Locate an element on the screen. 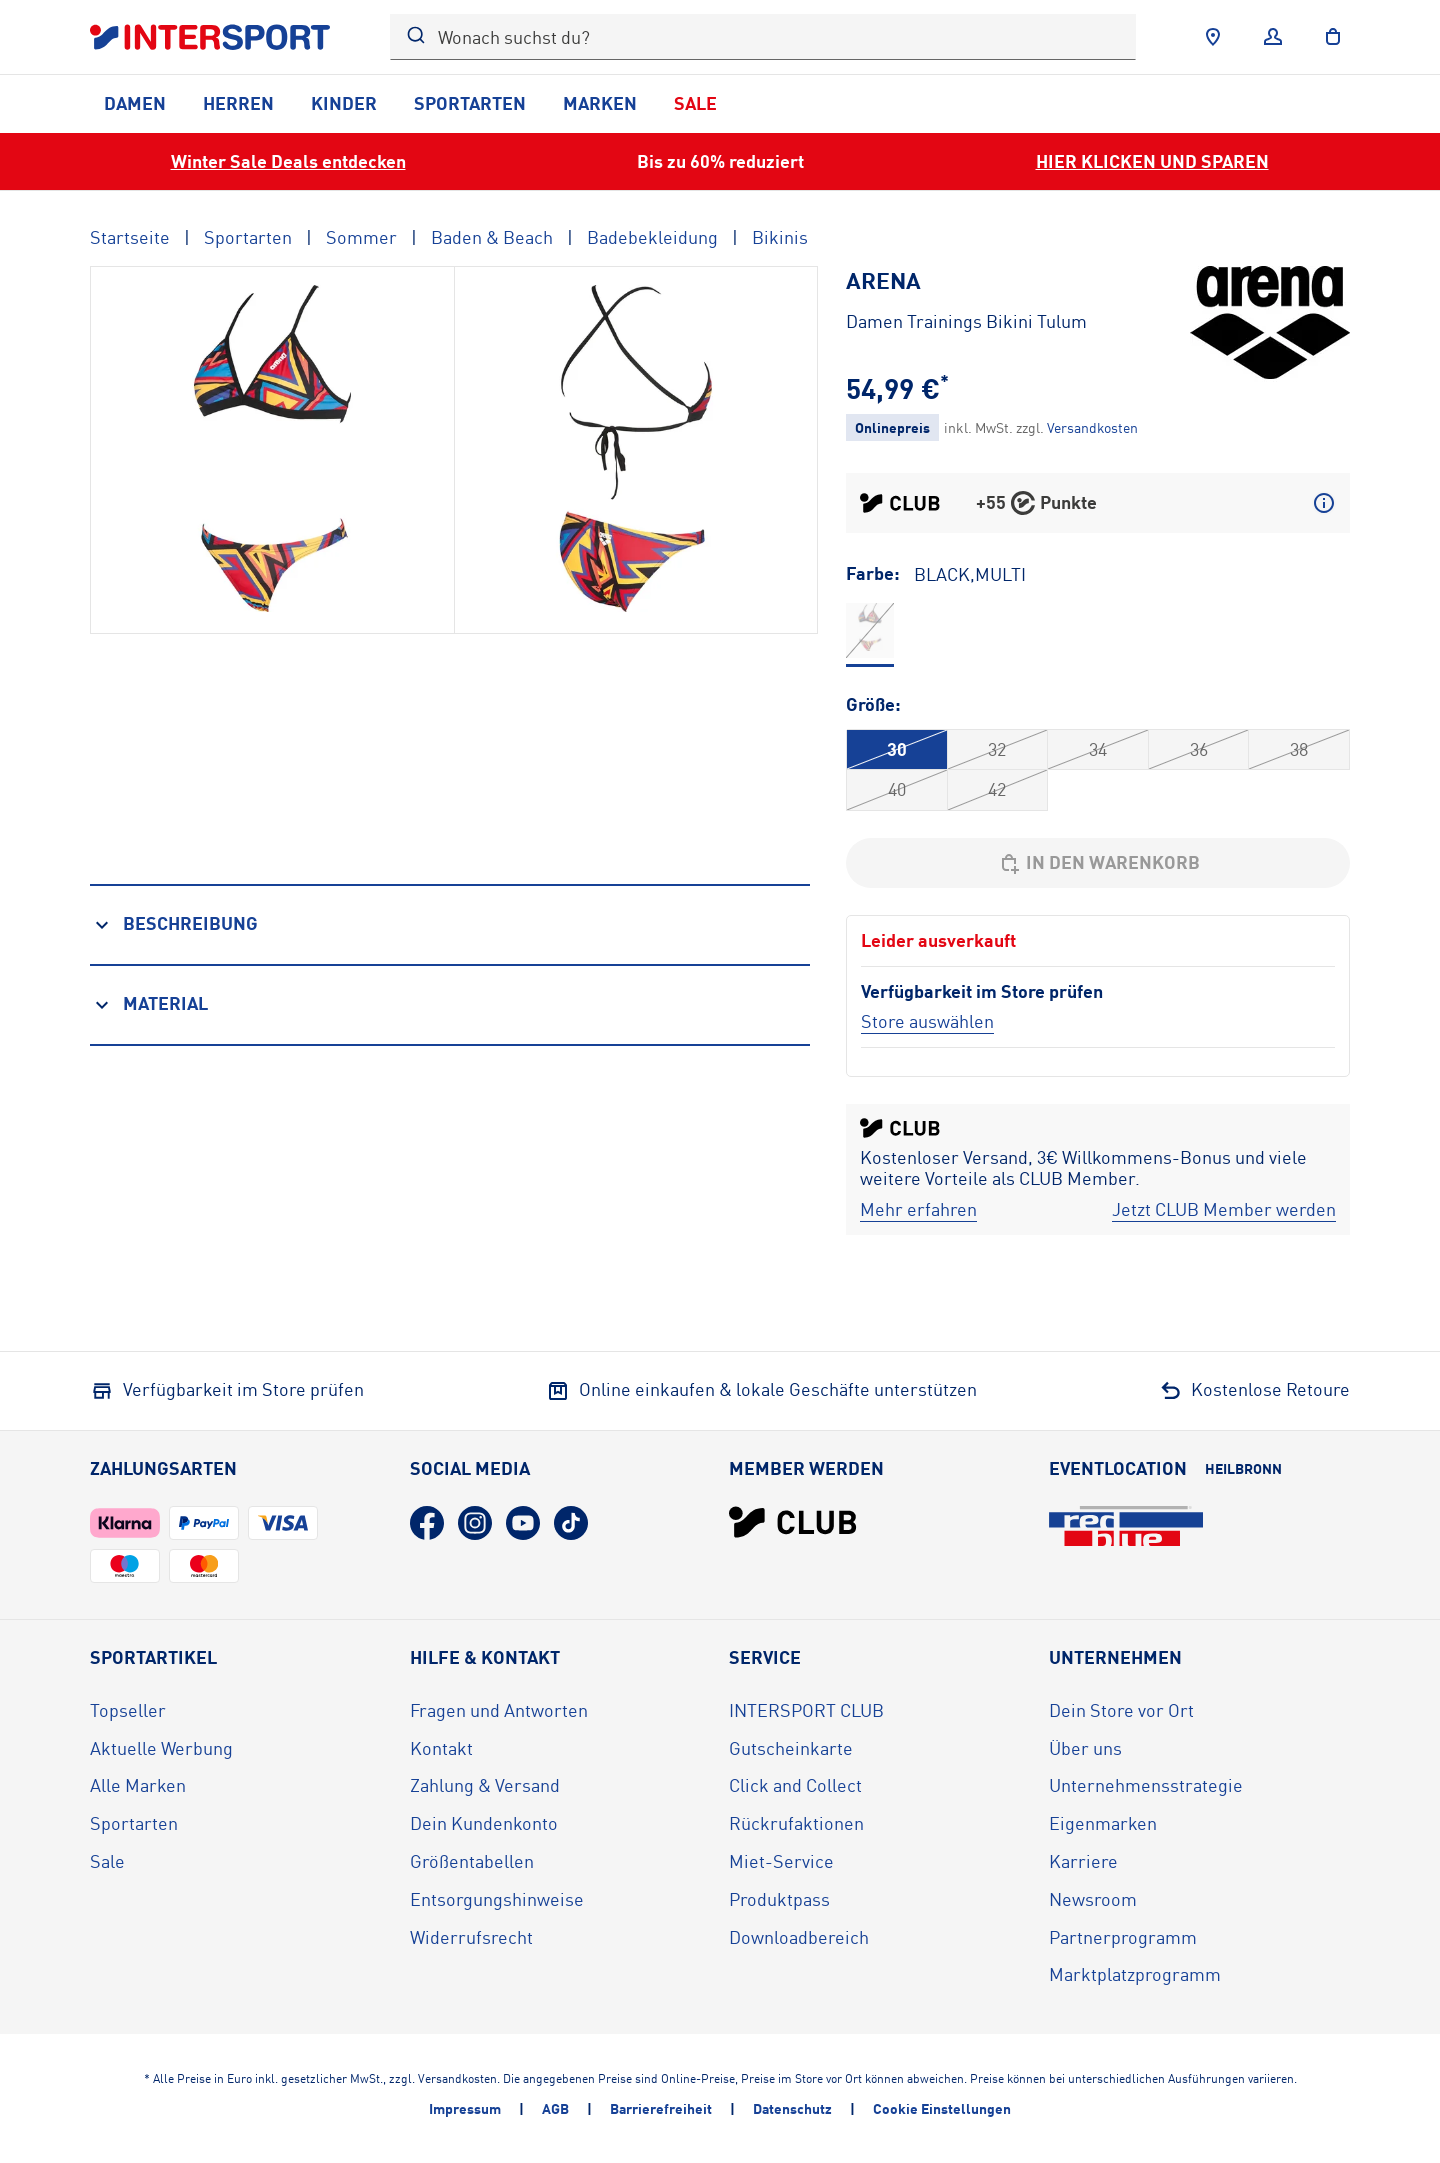 The width and height of the screenshot is (1440, 2163). Impressum is located at coordinates (465, 2108).